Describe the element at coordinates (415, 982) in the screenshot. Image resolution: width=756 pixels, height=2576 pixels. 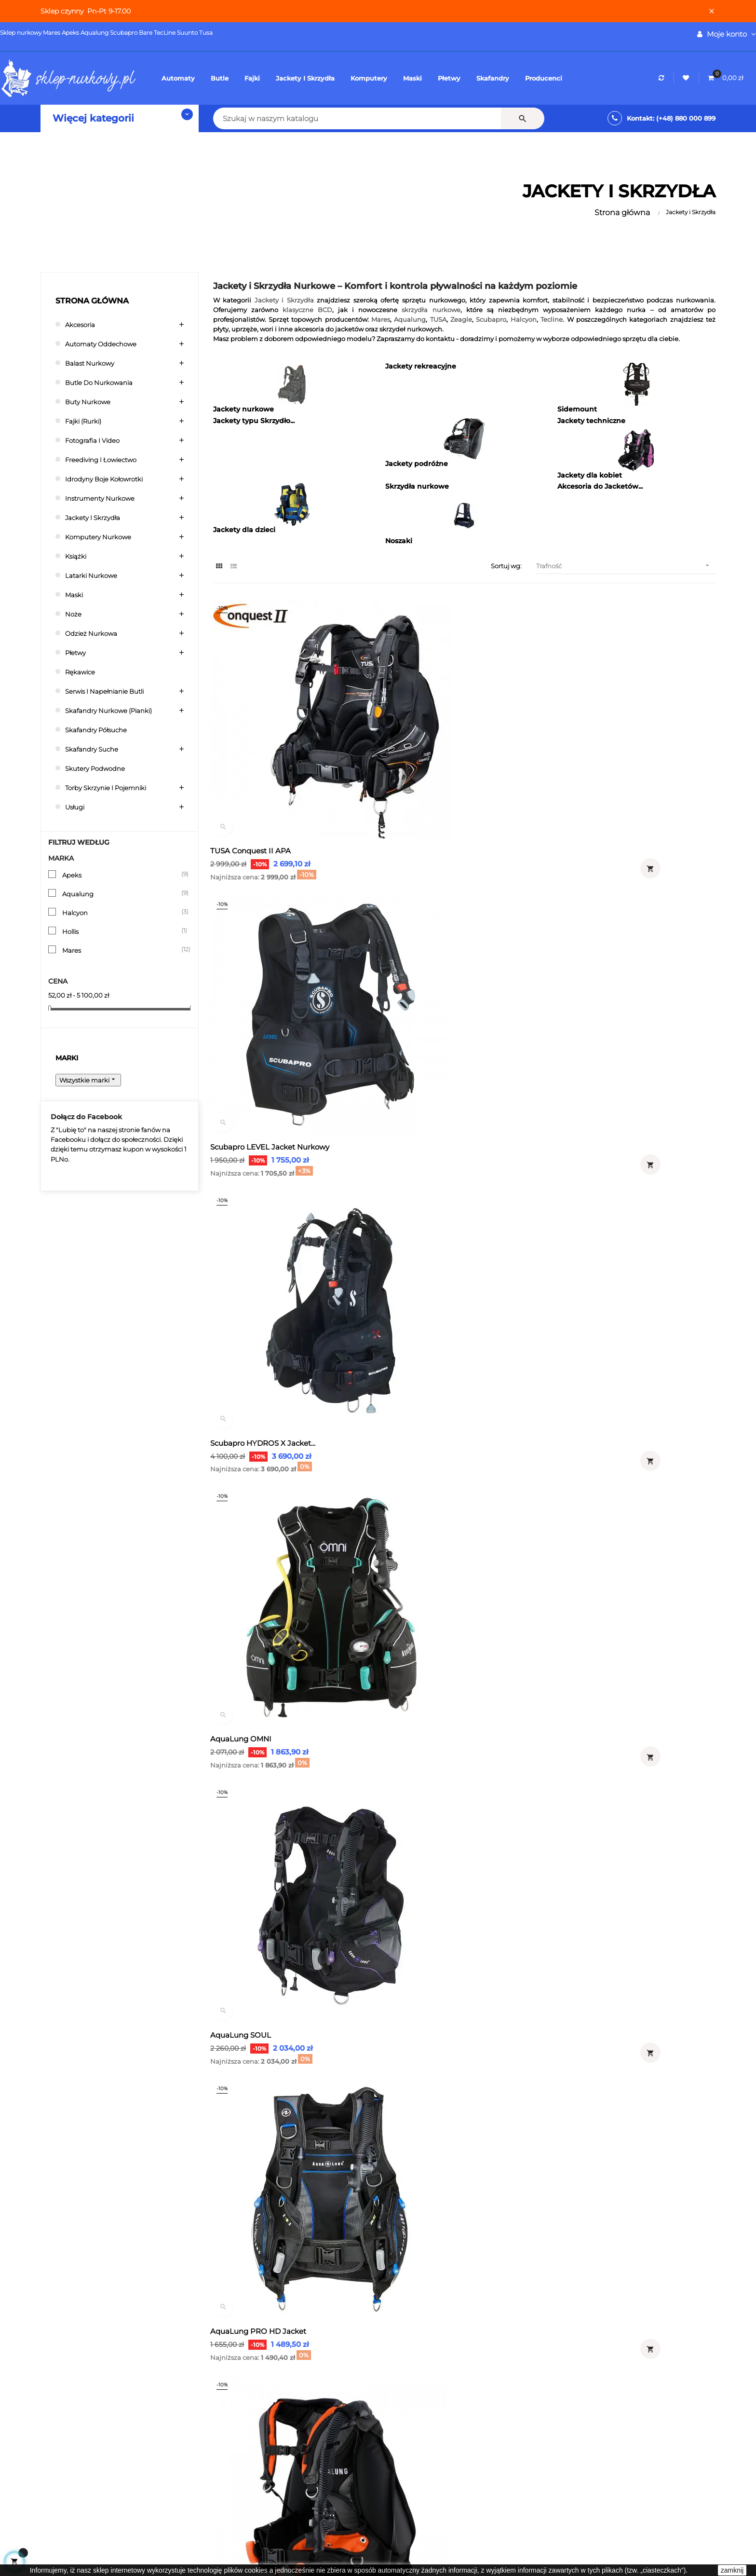
I see `AquaLung SOUL` at that location.